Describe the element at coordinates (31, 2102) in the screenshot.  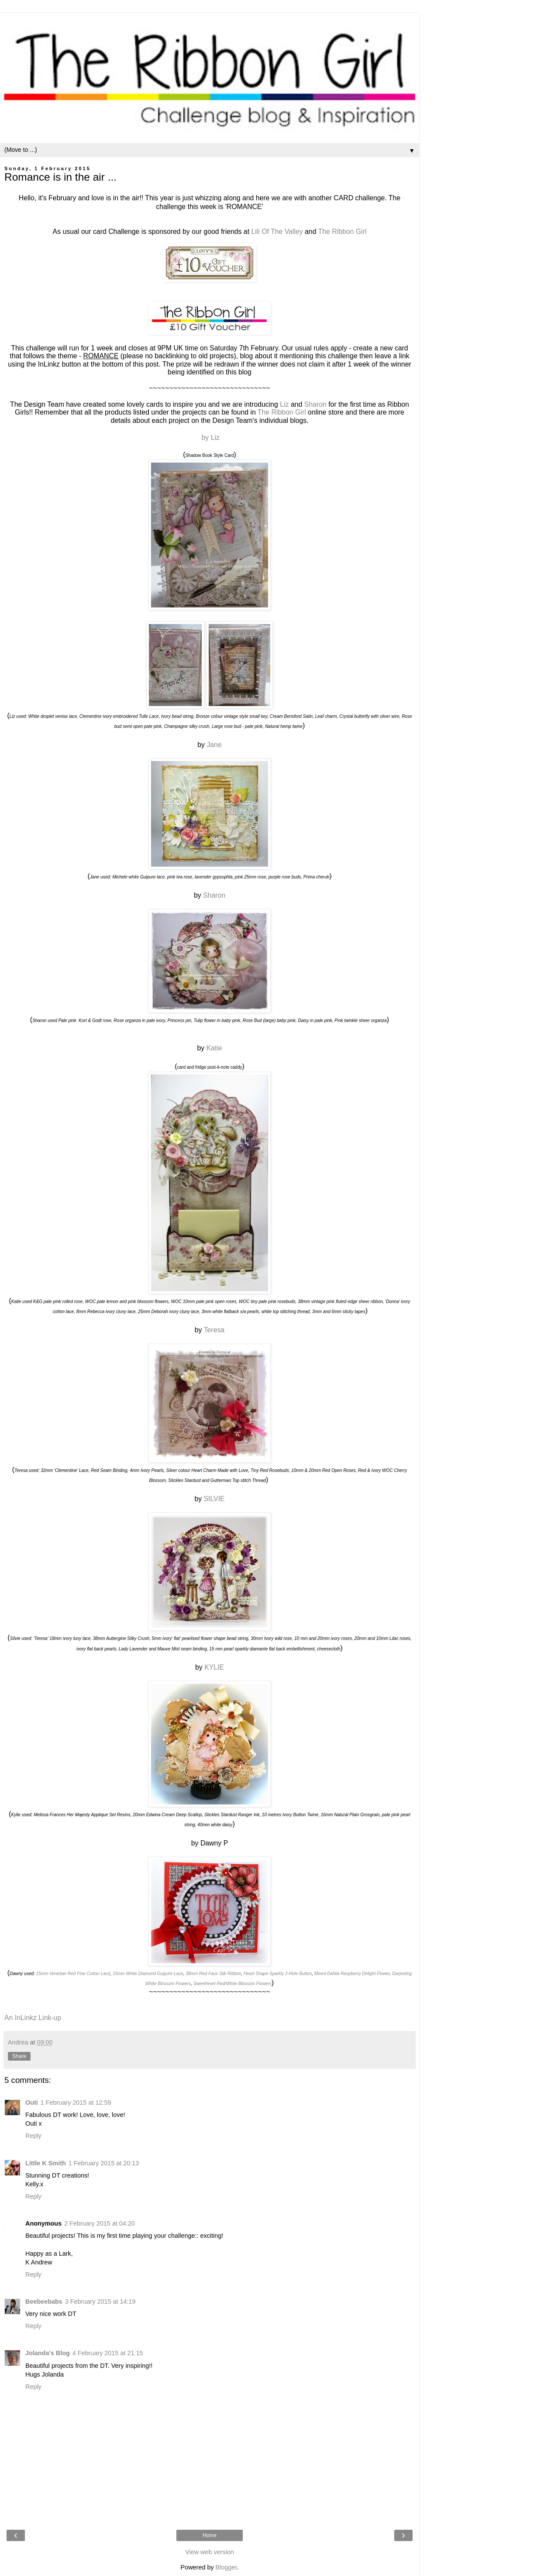
I see `Outi` at that location.